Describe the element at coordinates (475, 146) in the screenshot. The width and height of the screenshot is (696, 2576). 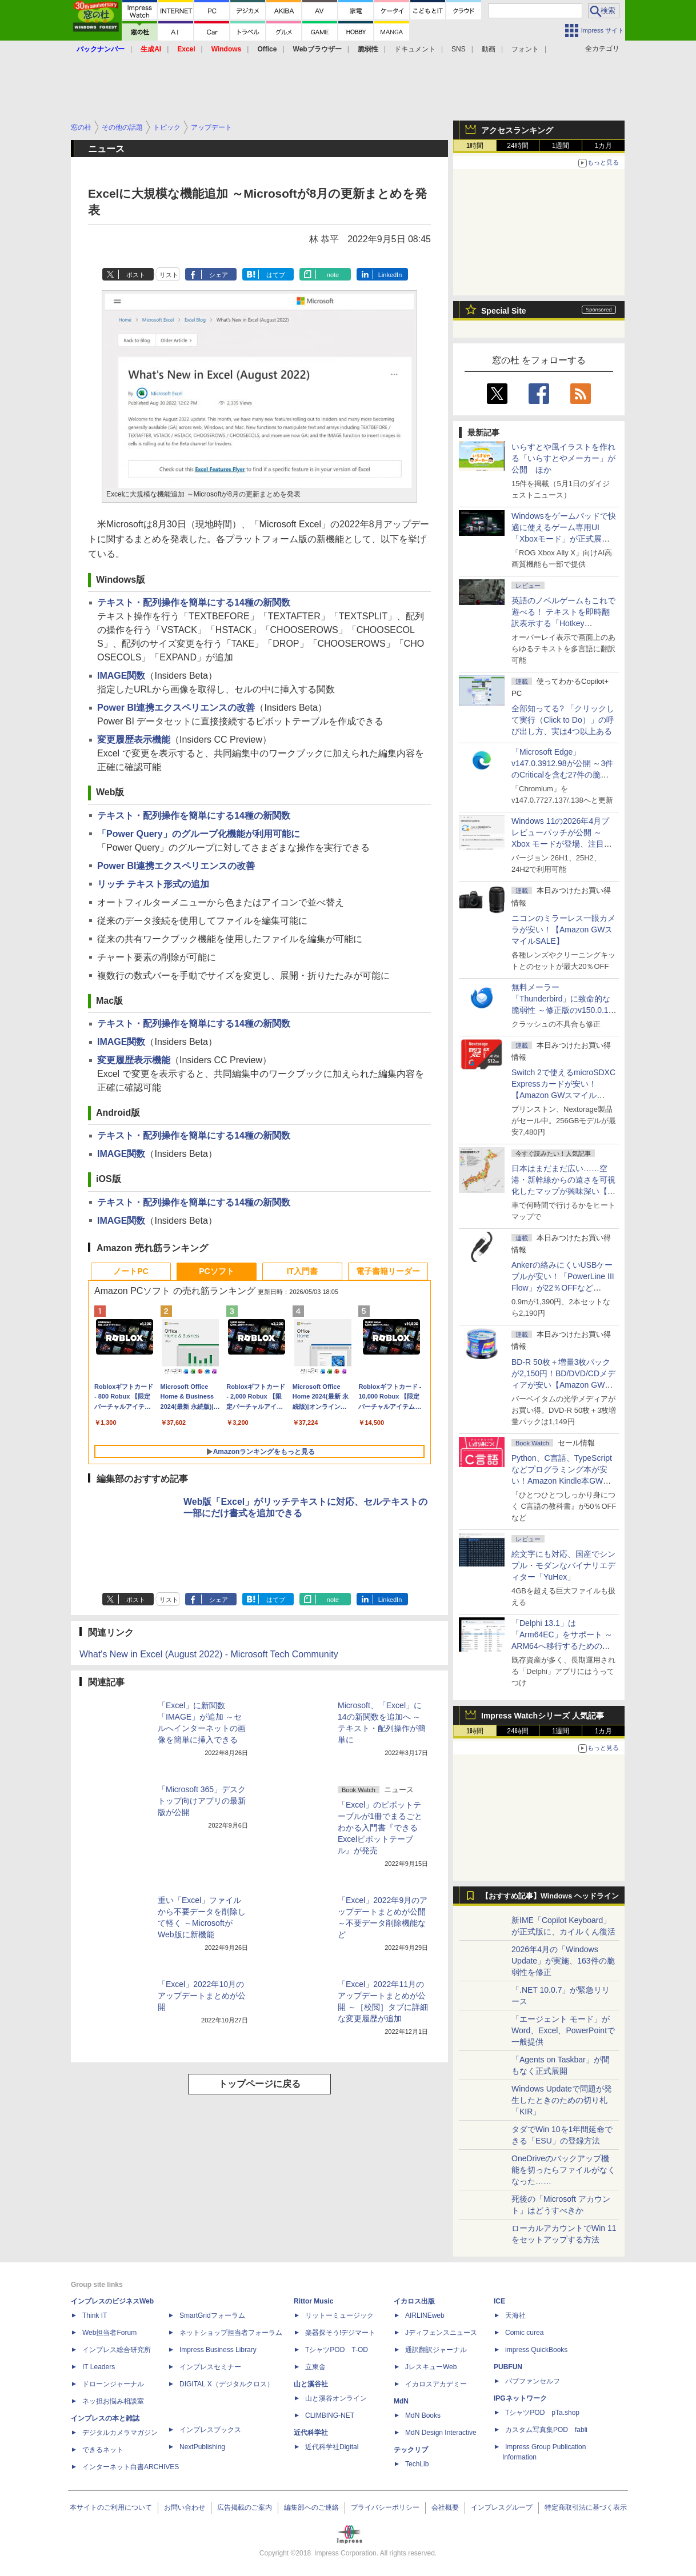
I see `1時間` at that location.